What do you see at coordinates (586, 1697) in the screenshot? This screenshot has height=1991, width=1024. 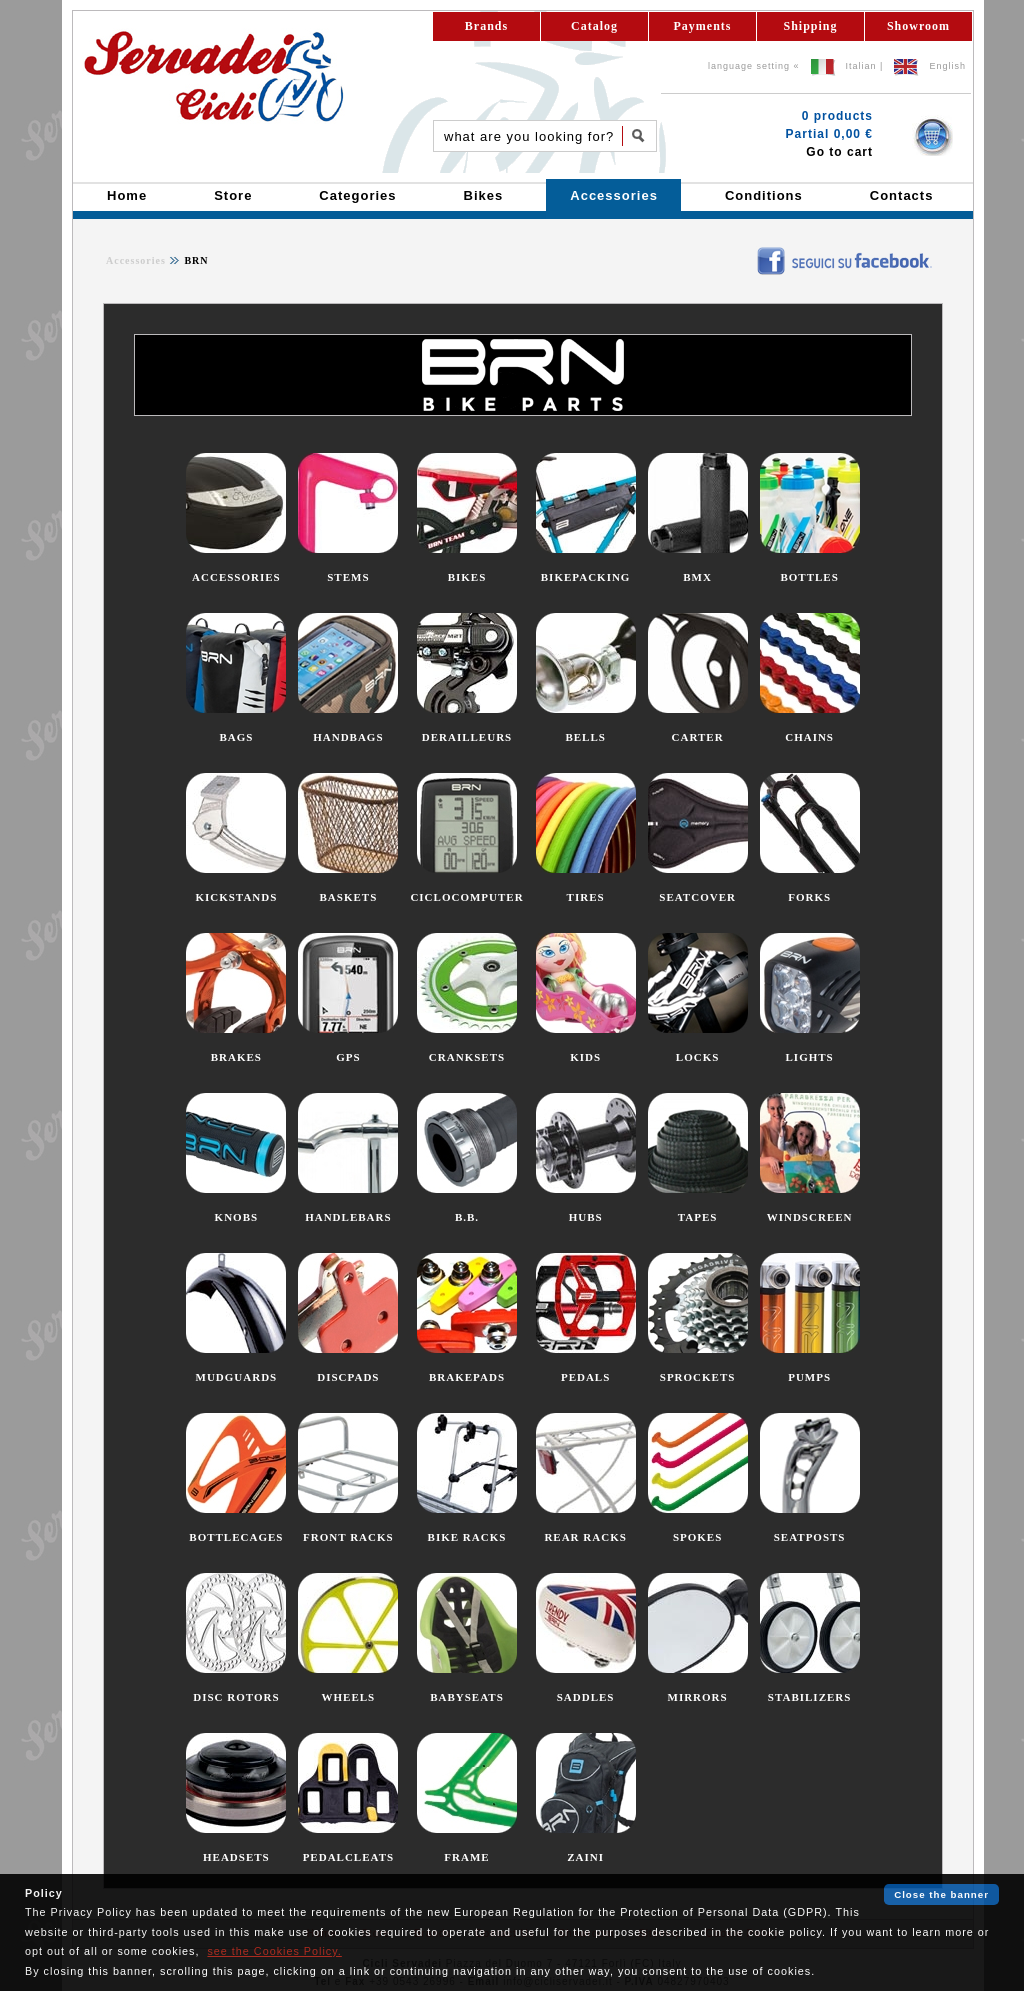 I see `SADDLES` at bounding box center [586, 1697].